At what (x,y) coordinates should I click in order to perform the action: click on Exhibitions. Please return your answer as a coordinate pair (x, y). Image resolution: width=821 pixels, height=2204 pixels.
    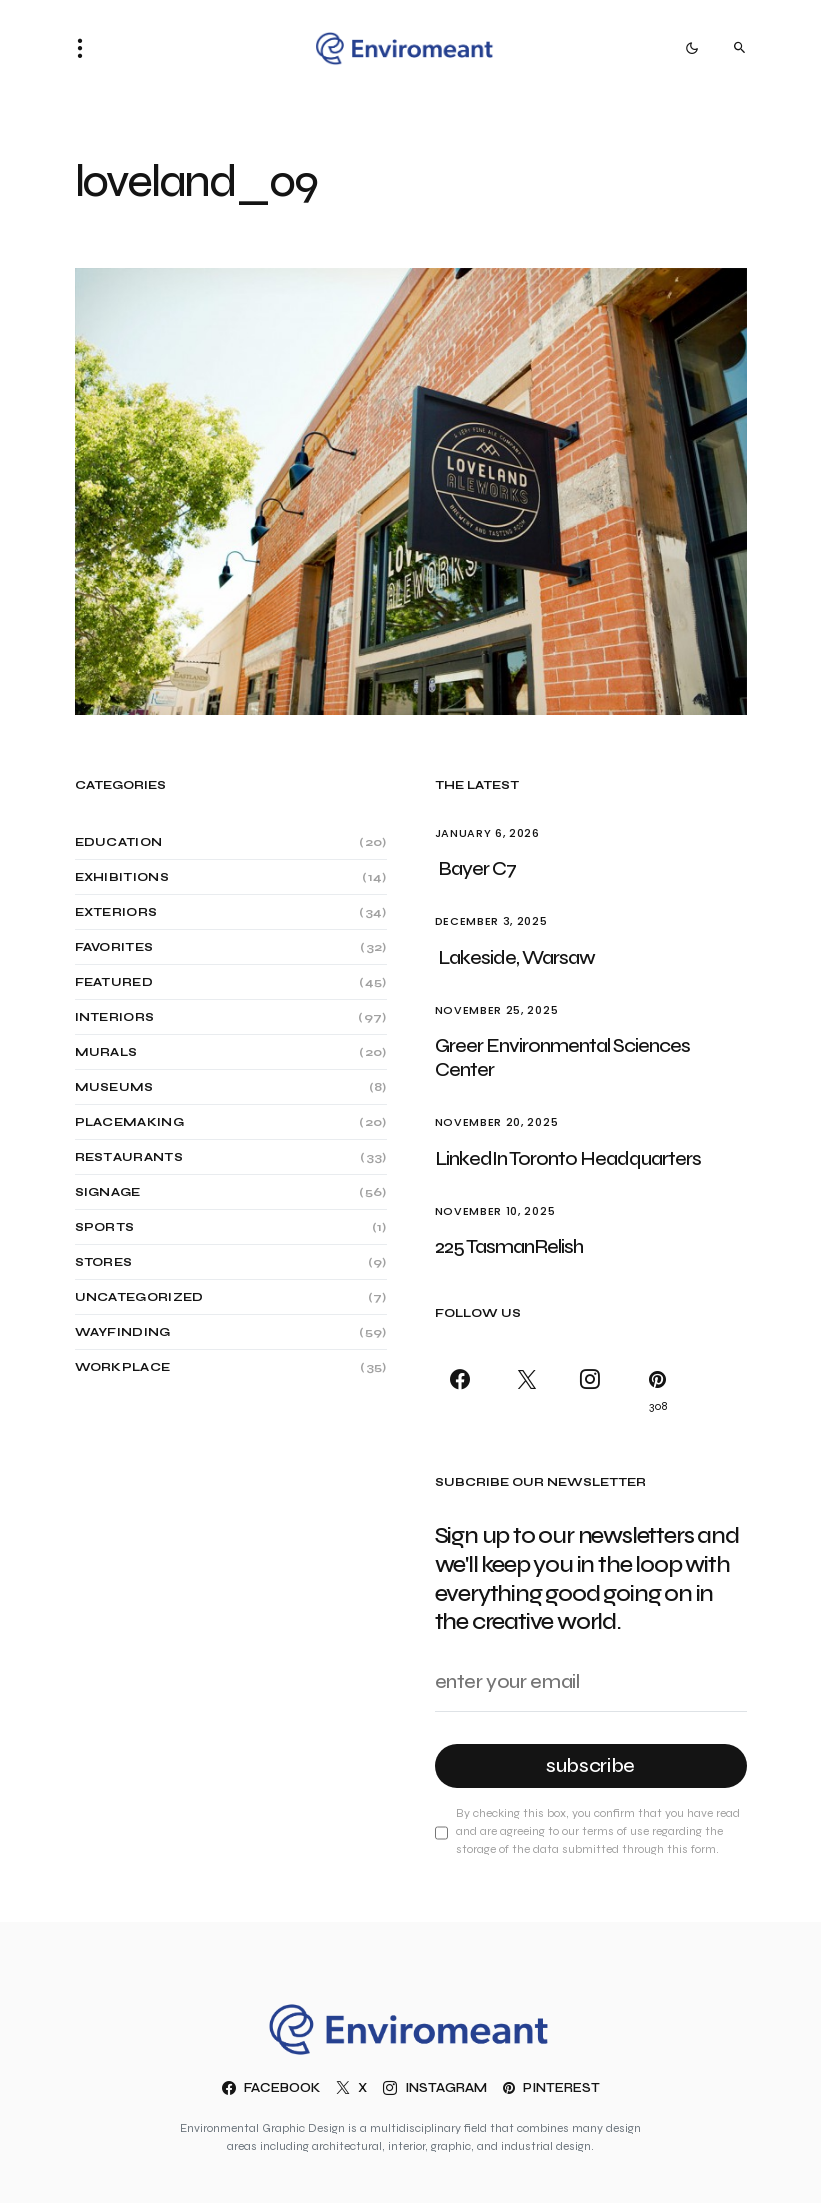
    Looking at the image, I should click on (122, 877).